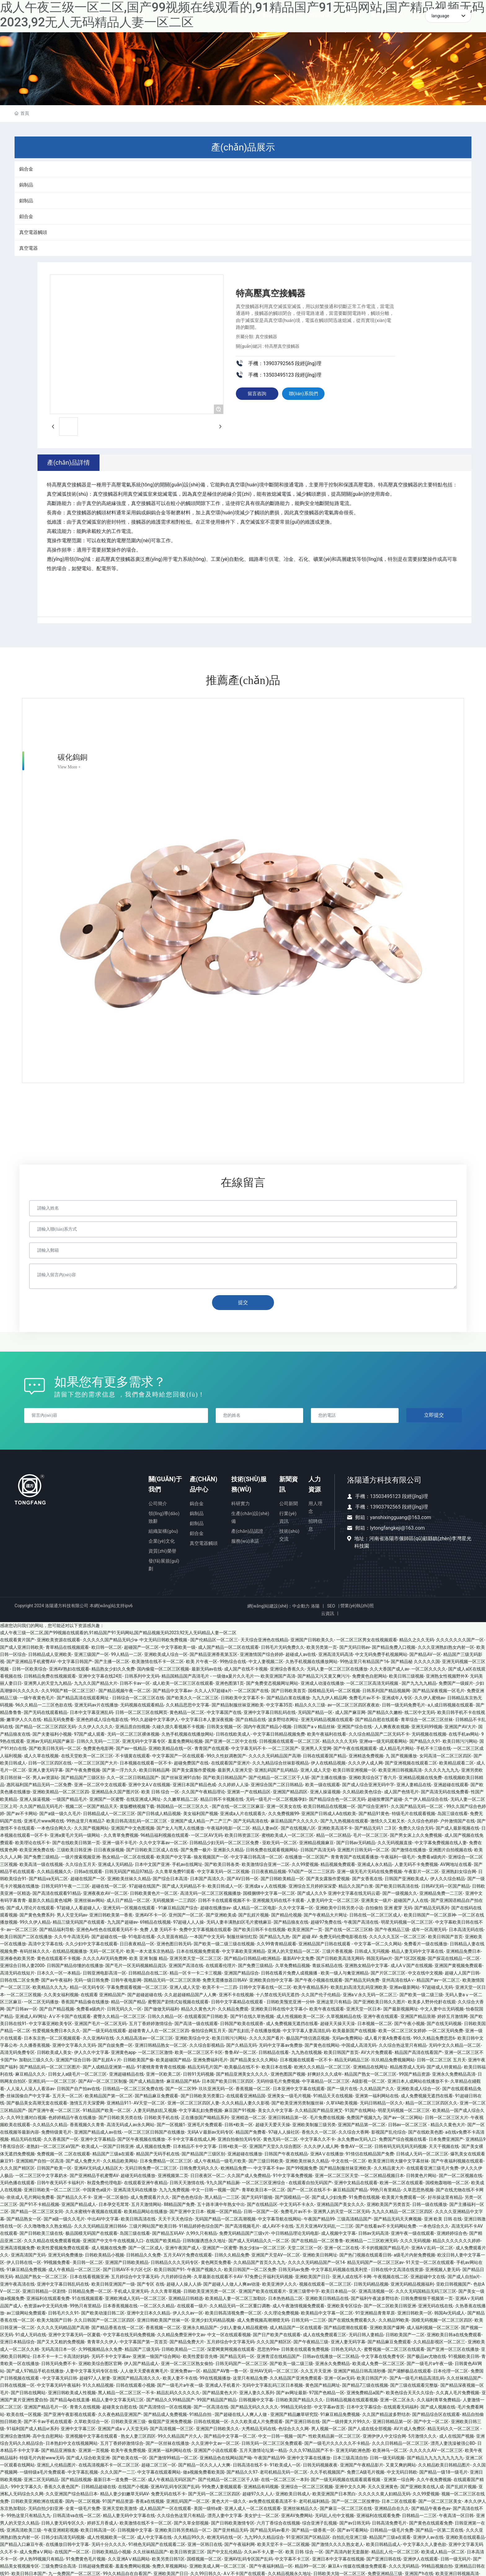  I want to click on 成人AⅤ国产在线视频, so click(411, 1964).